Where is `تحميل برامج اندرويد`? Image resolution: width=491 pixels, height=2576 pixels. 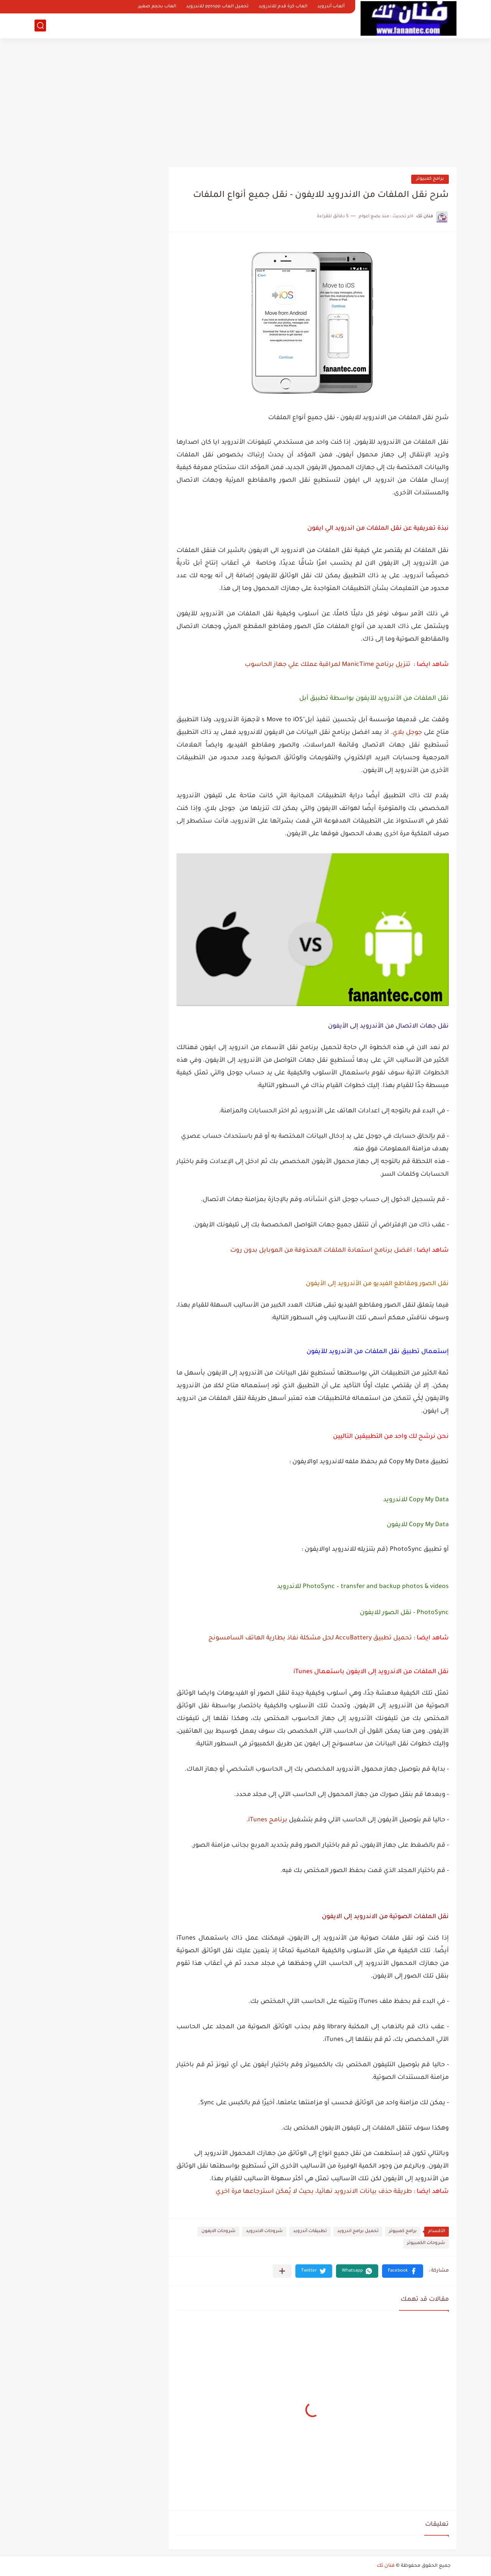
تحميل برامج اندرويد is located at coordinates (358, 2231).